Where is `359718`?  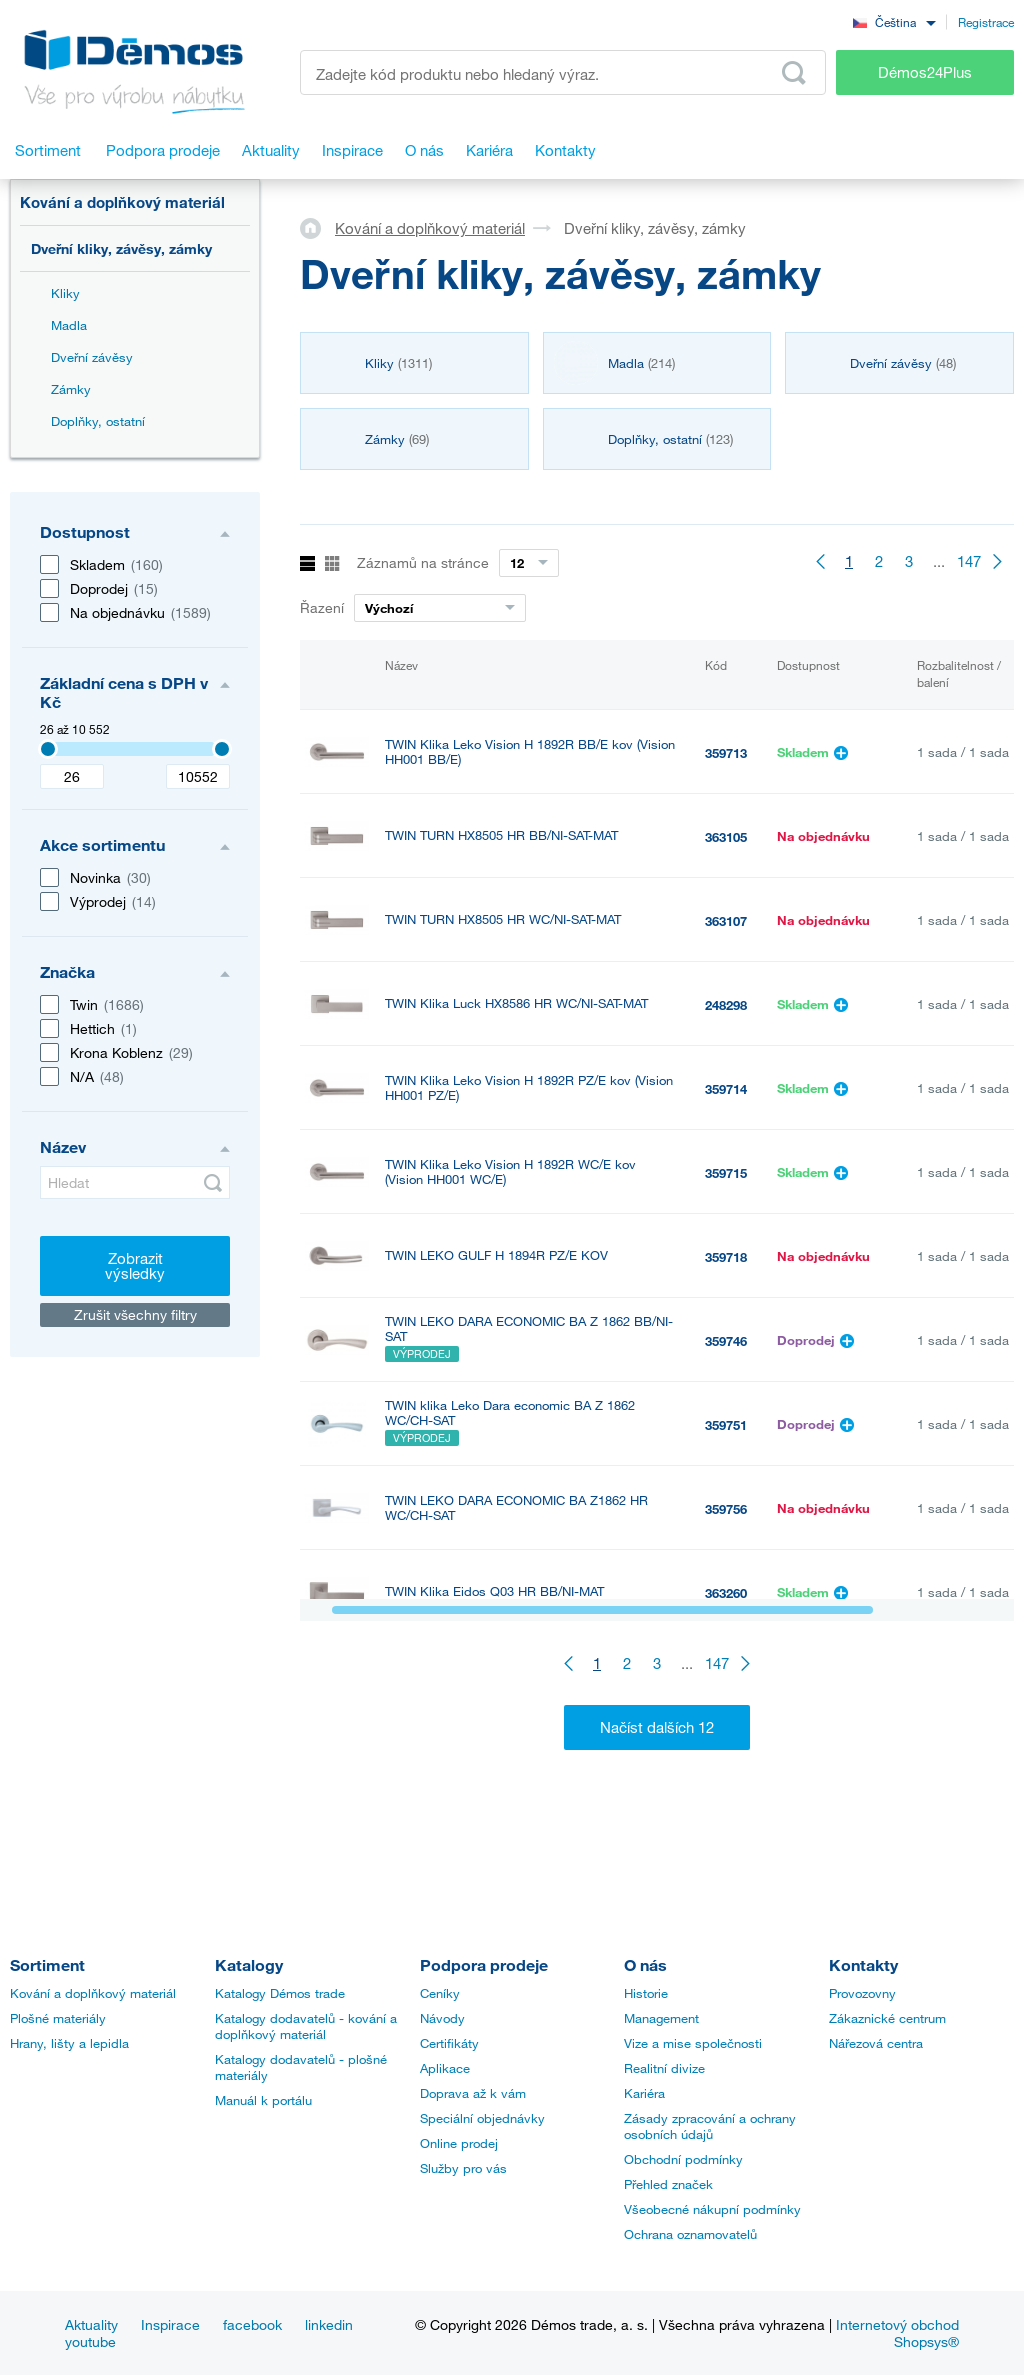
359718 is located at coordinates (726, 1257).